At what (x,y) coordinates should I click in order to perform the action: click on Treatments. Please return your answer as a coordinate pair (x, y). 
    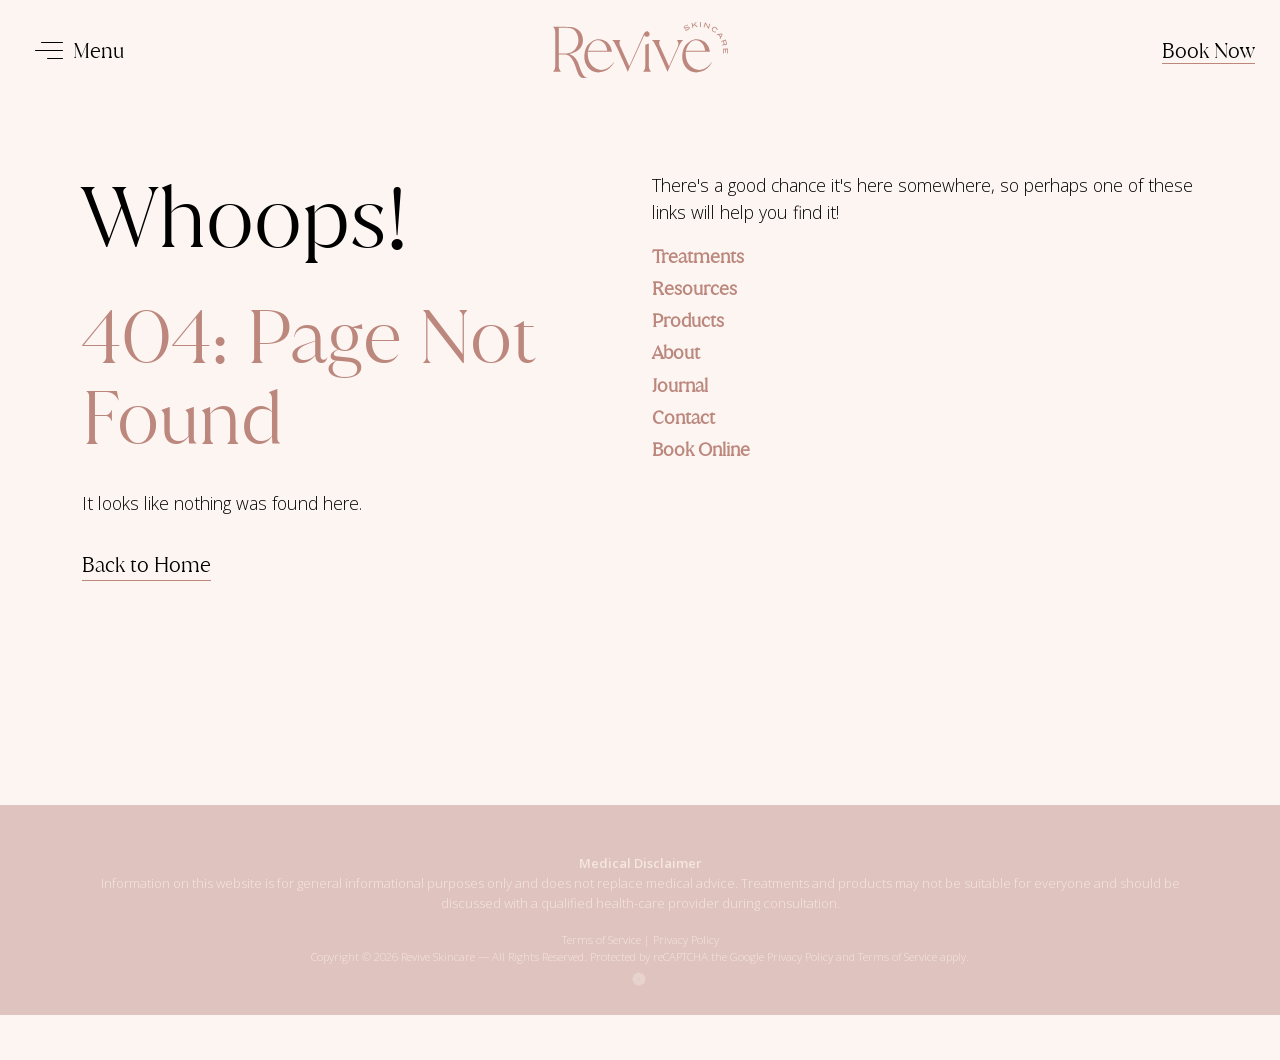
    Looking at the image, I should click on (698, 256).